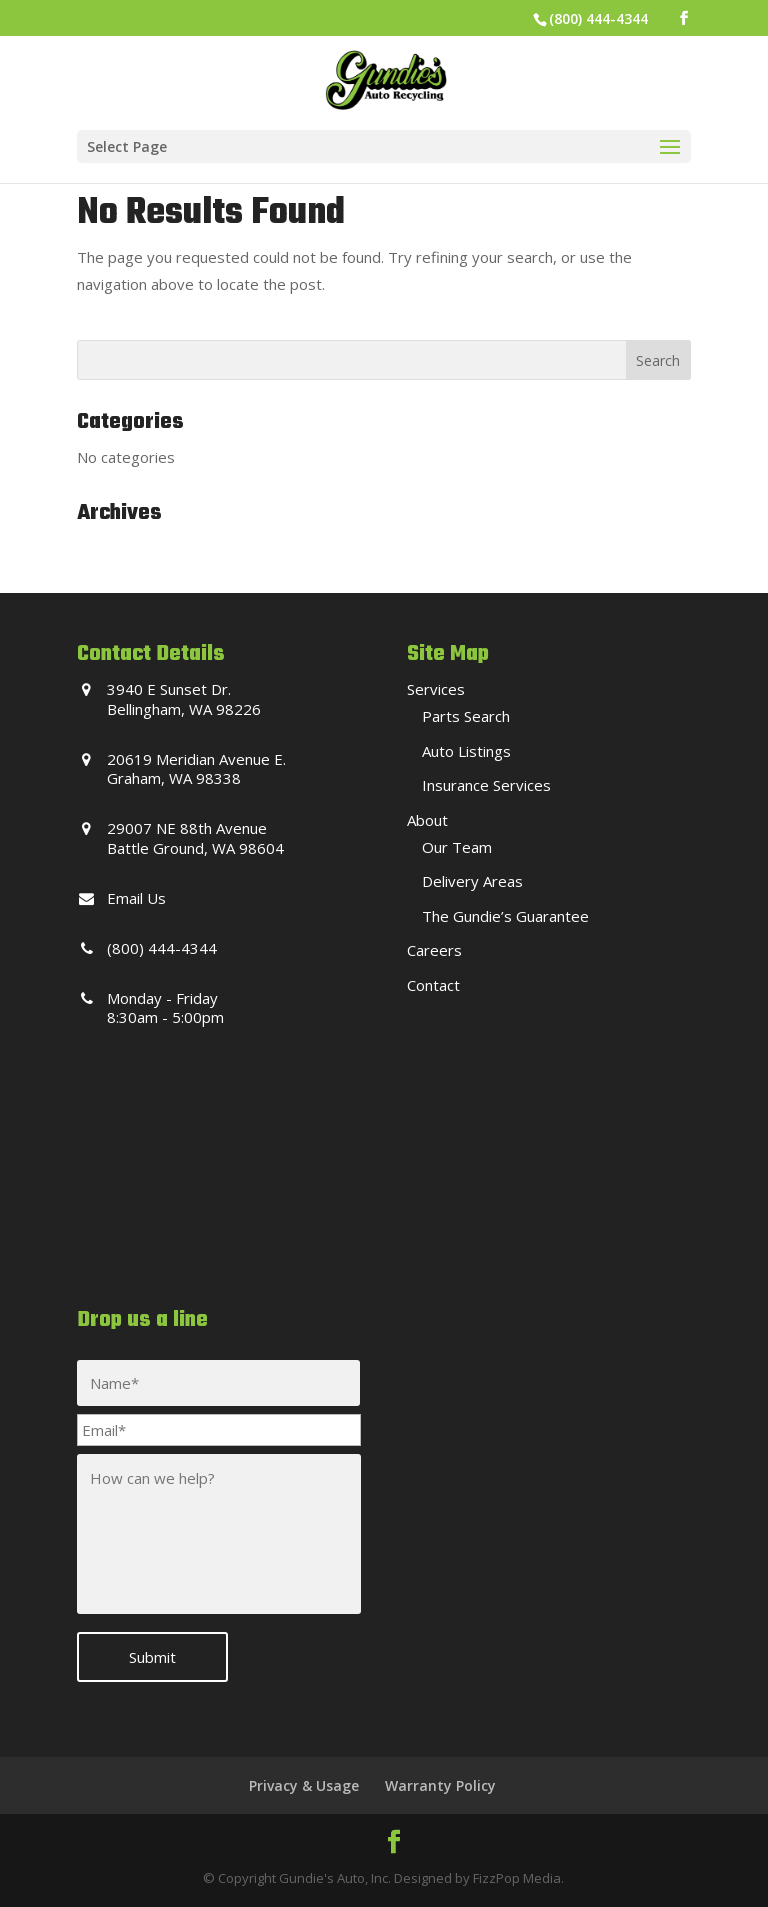 The height and width of the screenshot is (1907, 768). Describe the element at coordinates (466, 751) in the screenshot. I see `Auto Listings` at that location.